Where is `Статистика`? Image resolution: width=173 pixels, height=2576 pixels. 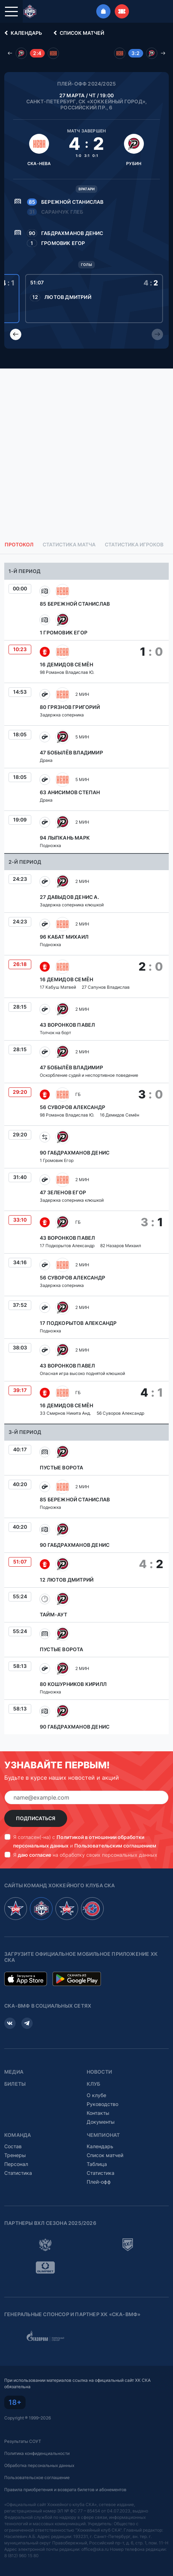 Статистика is located at coordinates (18, 2173).